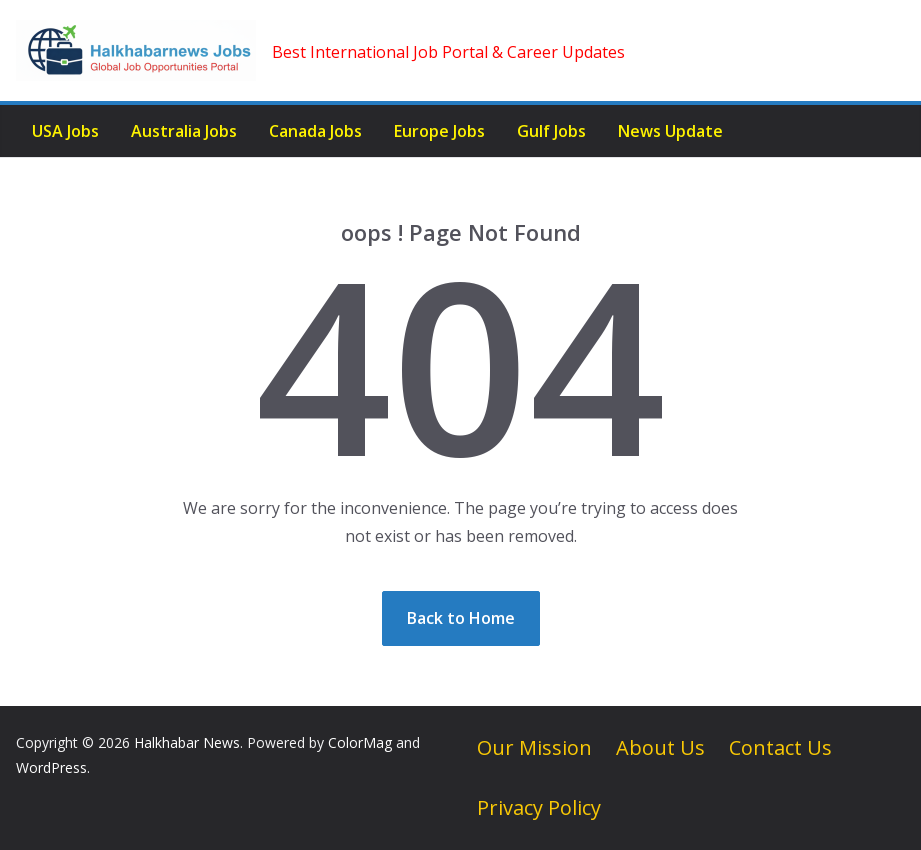  I want to click on Contact Us, so click(780, 747).